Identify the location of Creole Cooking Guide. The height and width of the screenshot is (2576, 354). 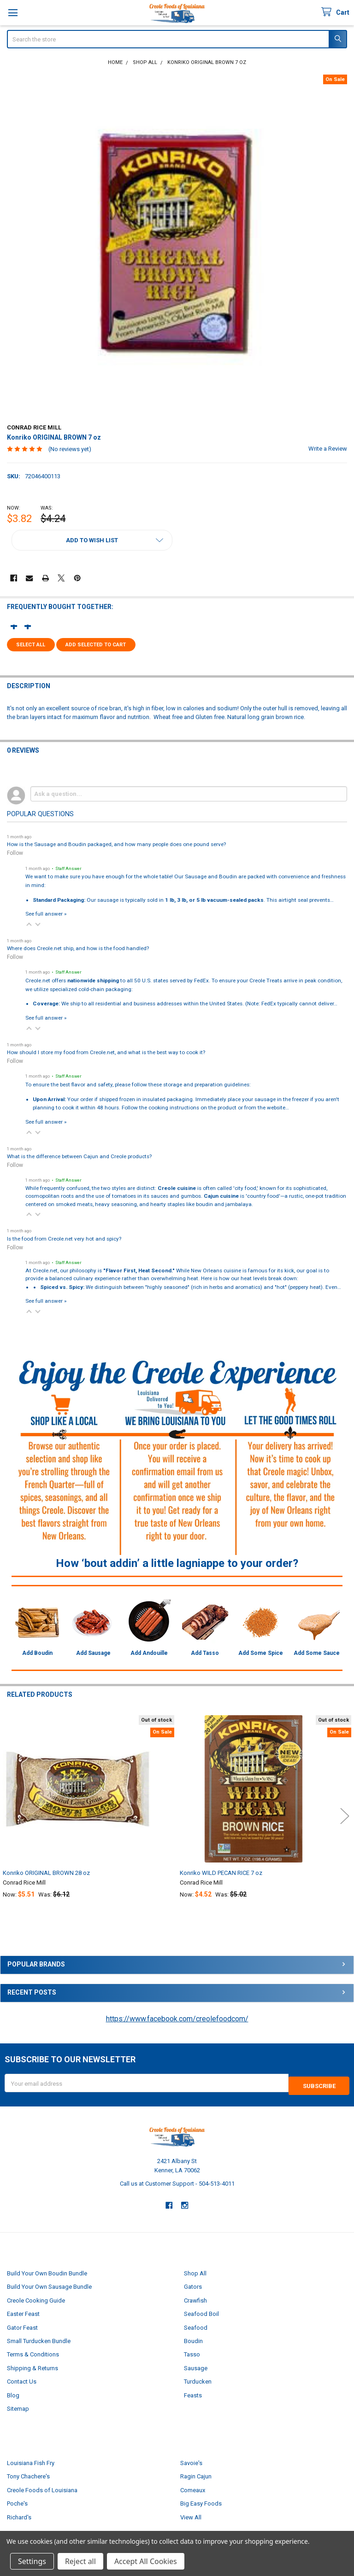
(36, 2297).